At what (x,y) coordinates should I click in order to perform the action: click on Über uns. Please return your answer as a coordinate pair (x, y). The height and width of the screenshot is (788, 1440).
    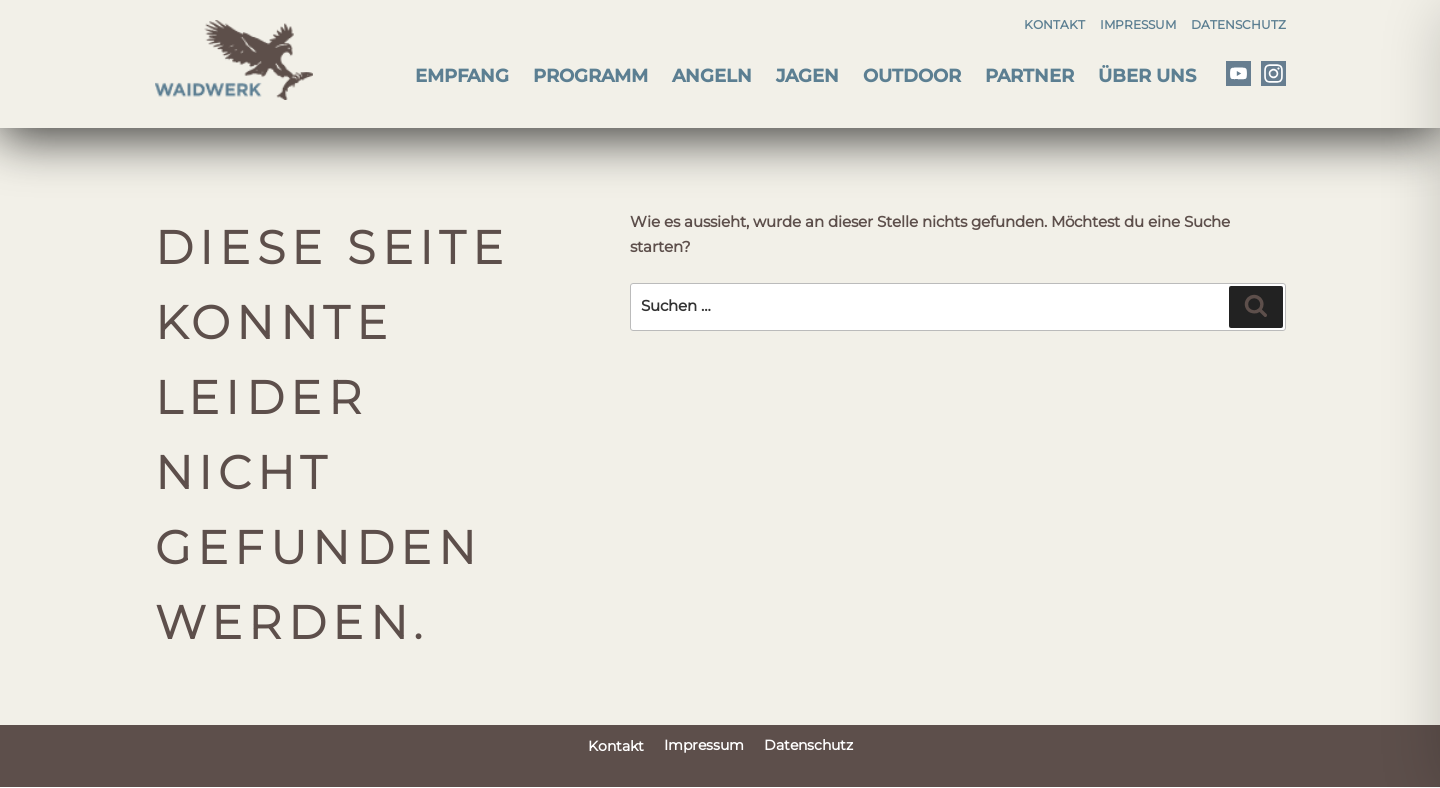
    Looking at the image, I should click on (1147, 76).